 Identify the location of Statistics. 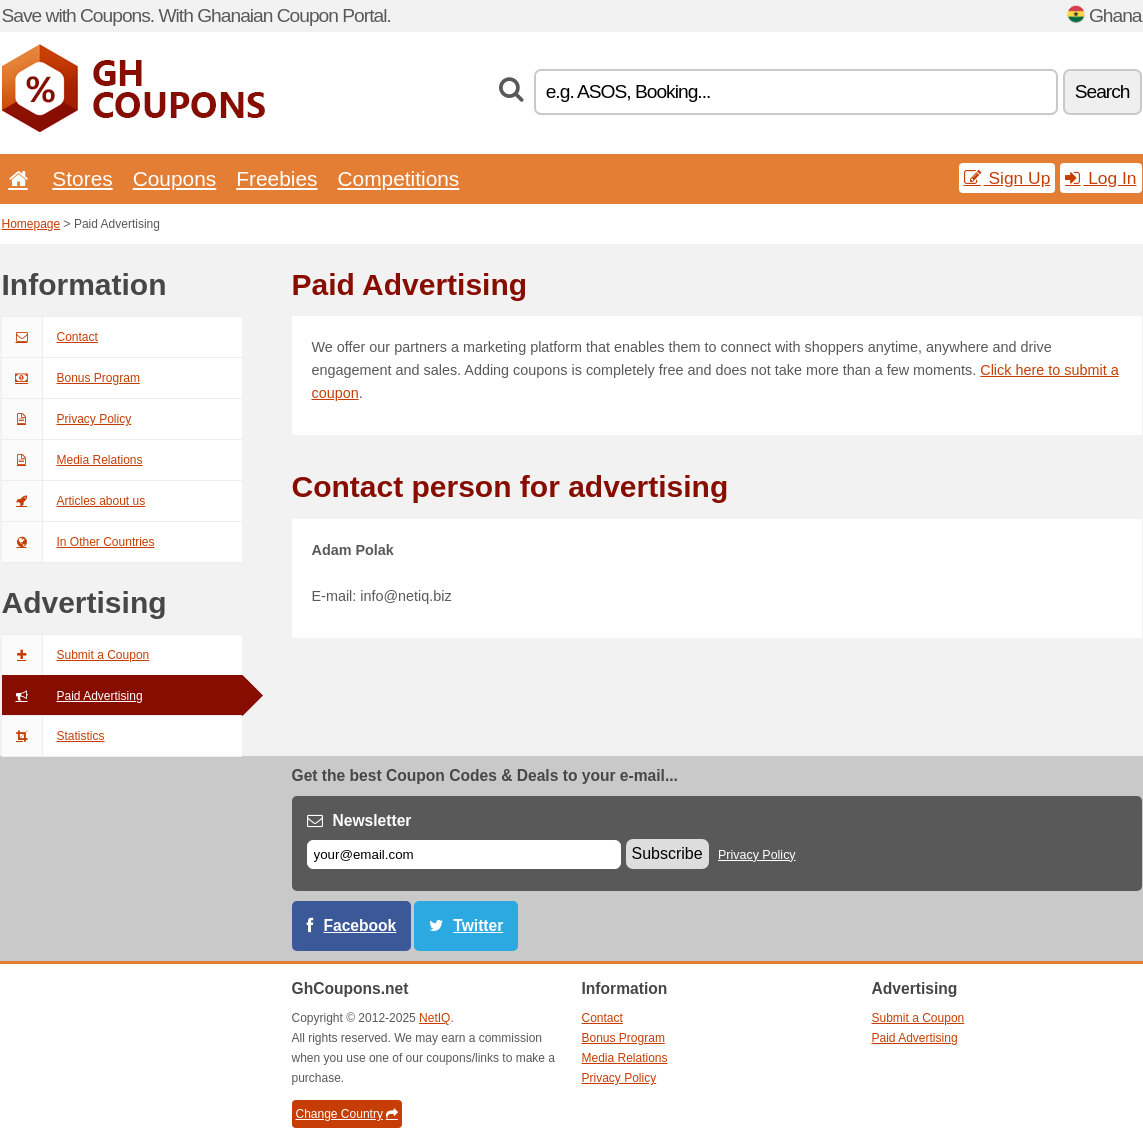
(53, 736).